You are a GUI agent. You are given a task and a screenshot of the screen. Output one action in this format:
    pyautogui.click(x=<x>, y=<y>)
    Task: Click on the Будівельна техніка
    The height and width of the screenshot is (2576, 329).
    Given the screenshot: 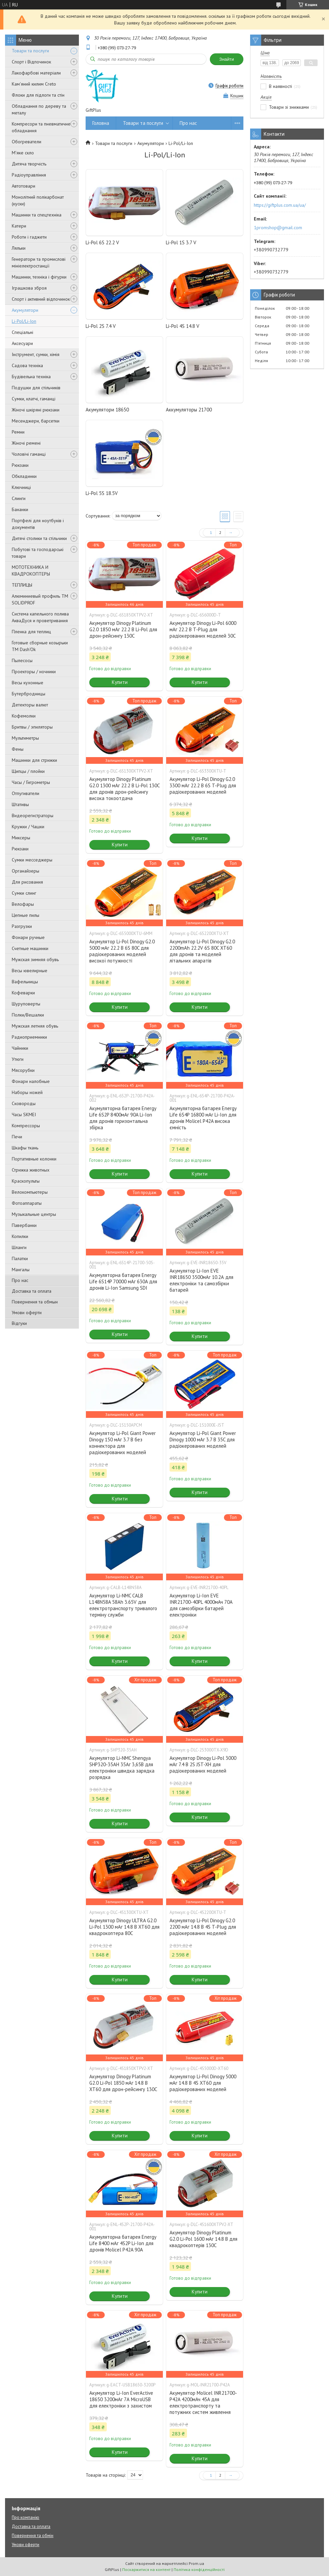 What is the action you would take?
    pyautogui.click(x=31, y=377)
    